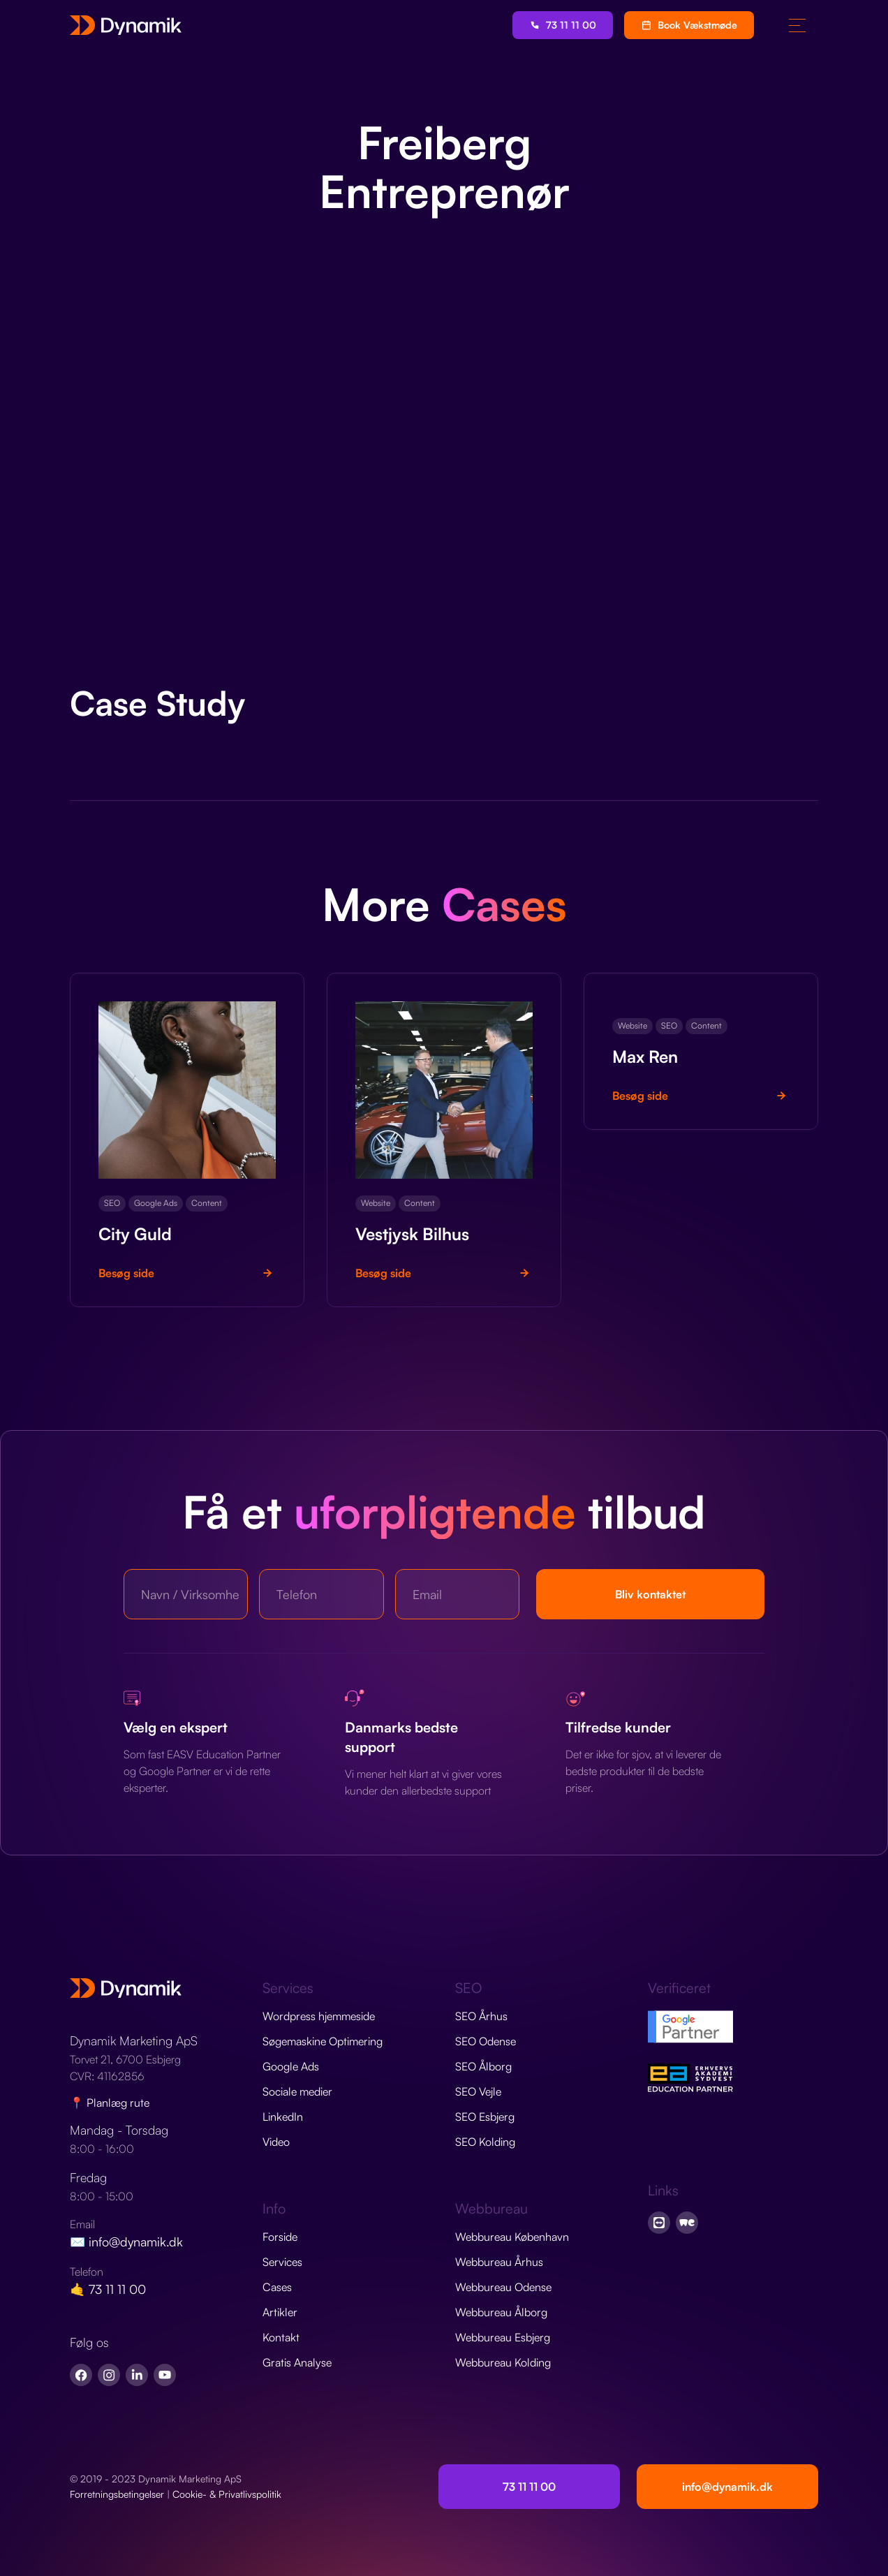 This screenshot has height=2576, width=888. I want to click on Webbureau Århus, so click(499, 2262).